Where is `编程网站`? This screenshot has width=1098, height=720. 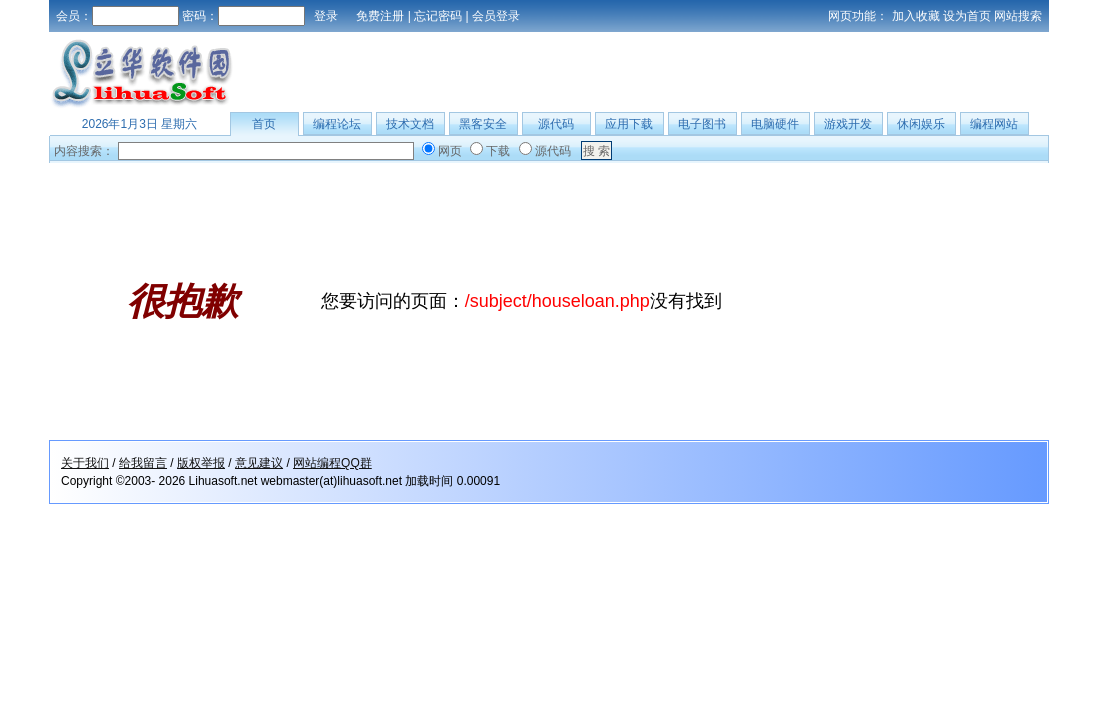 编程网站 is located at coordinates (994, 124).